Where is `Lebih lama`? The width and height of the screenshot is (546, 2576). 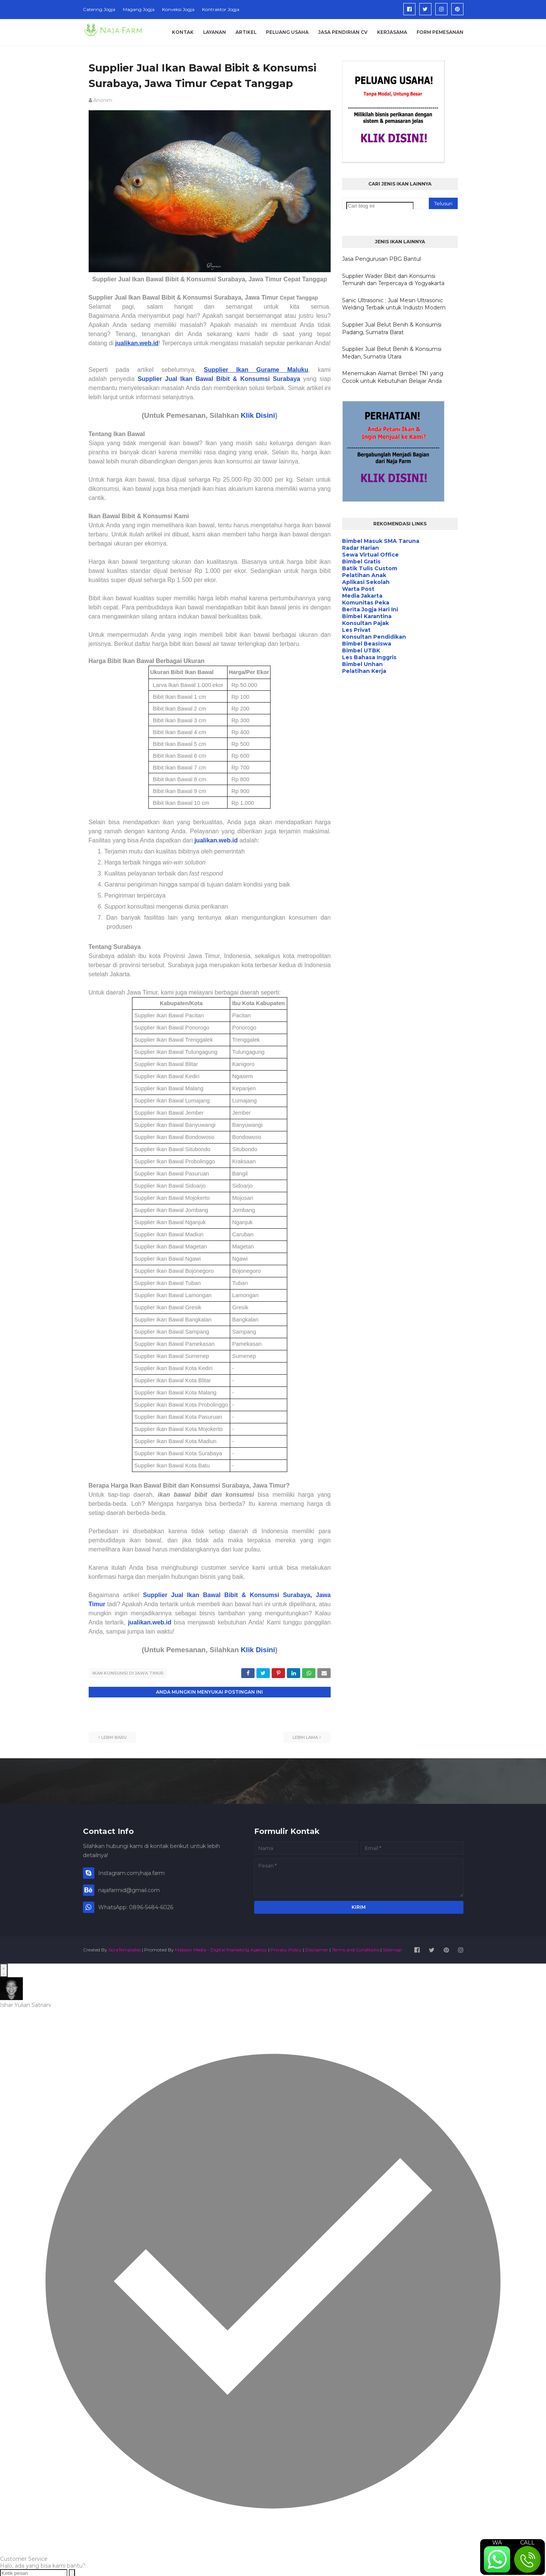 Lebih lama is located at coordinates (305, 1736).